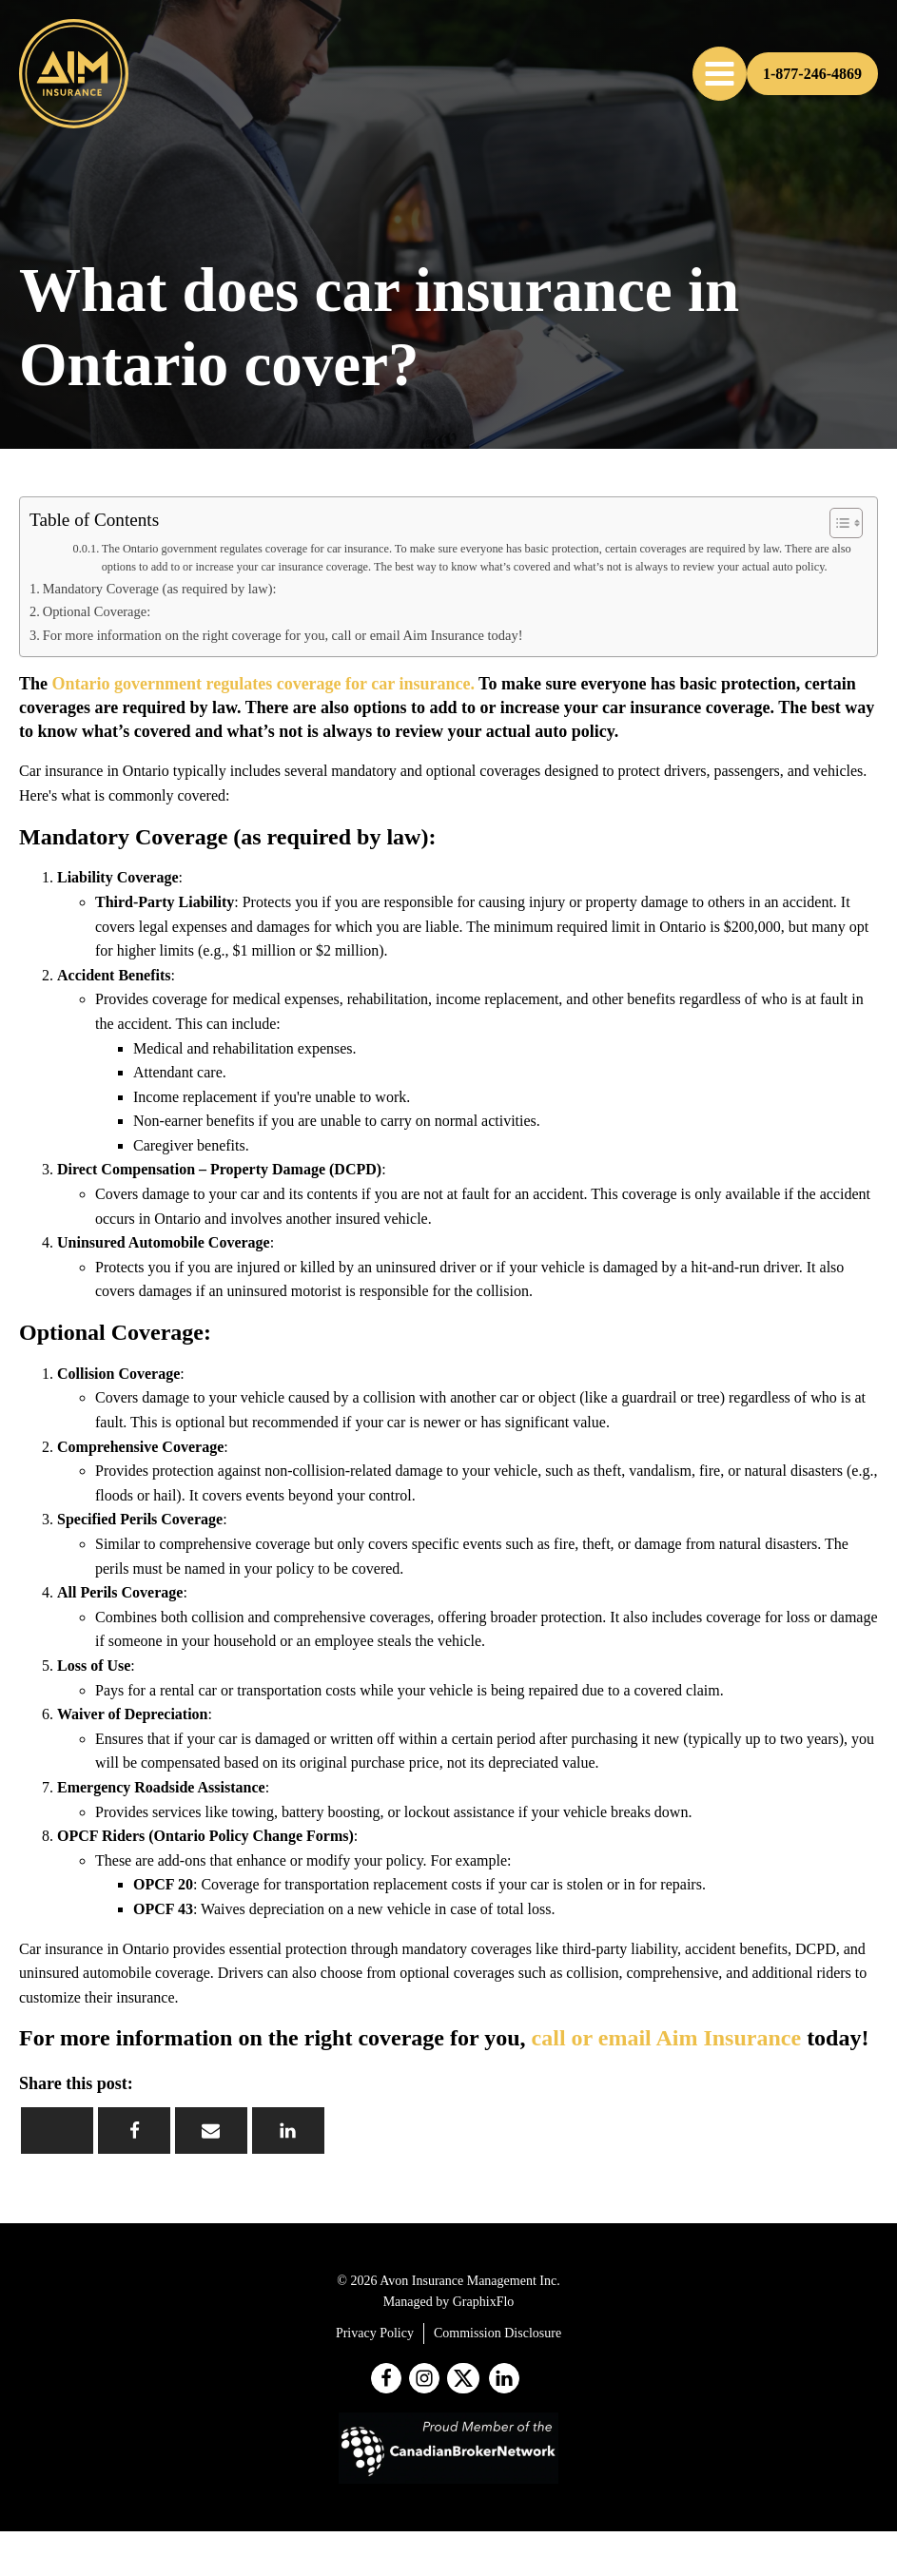 This screenshot has height=2576, width=897. Describe the element at coordinates (96, 611) in the screenshot. I see `Optional Coverage:` at that location.